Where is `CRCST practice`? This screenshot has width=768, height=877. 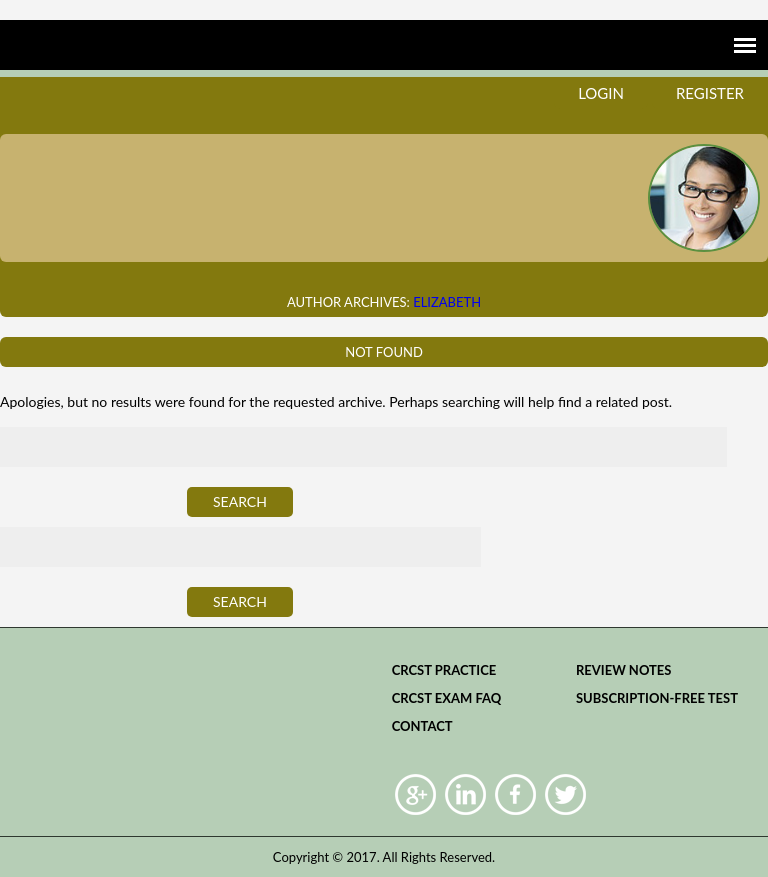
CRCST practice is located at coordinates (444, 670).